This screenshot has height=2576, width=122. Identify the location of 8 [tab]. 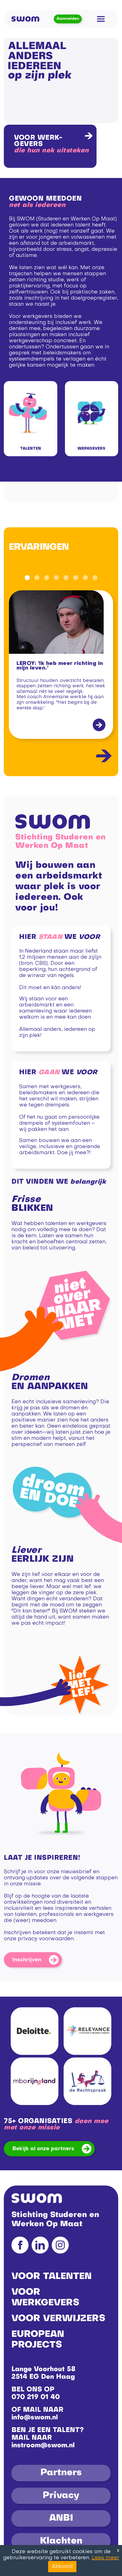
(95, 577).